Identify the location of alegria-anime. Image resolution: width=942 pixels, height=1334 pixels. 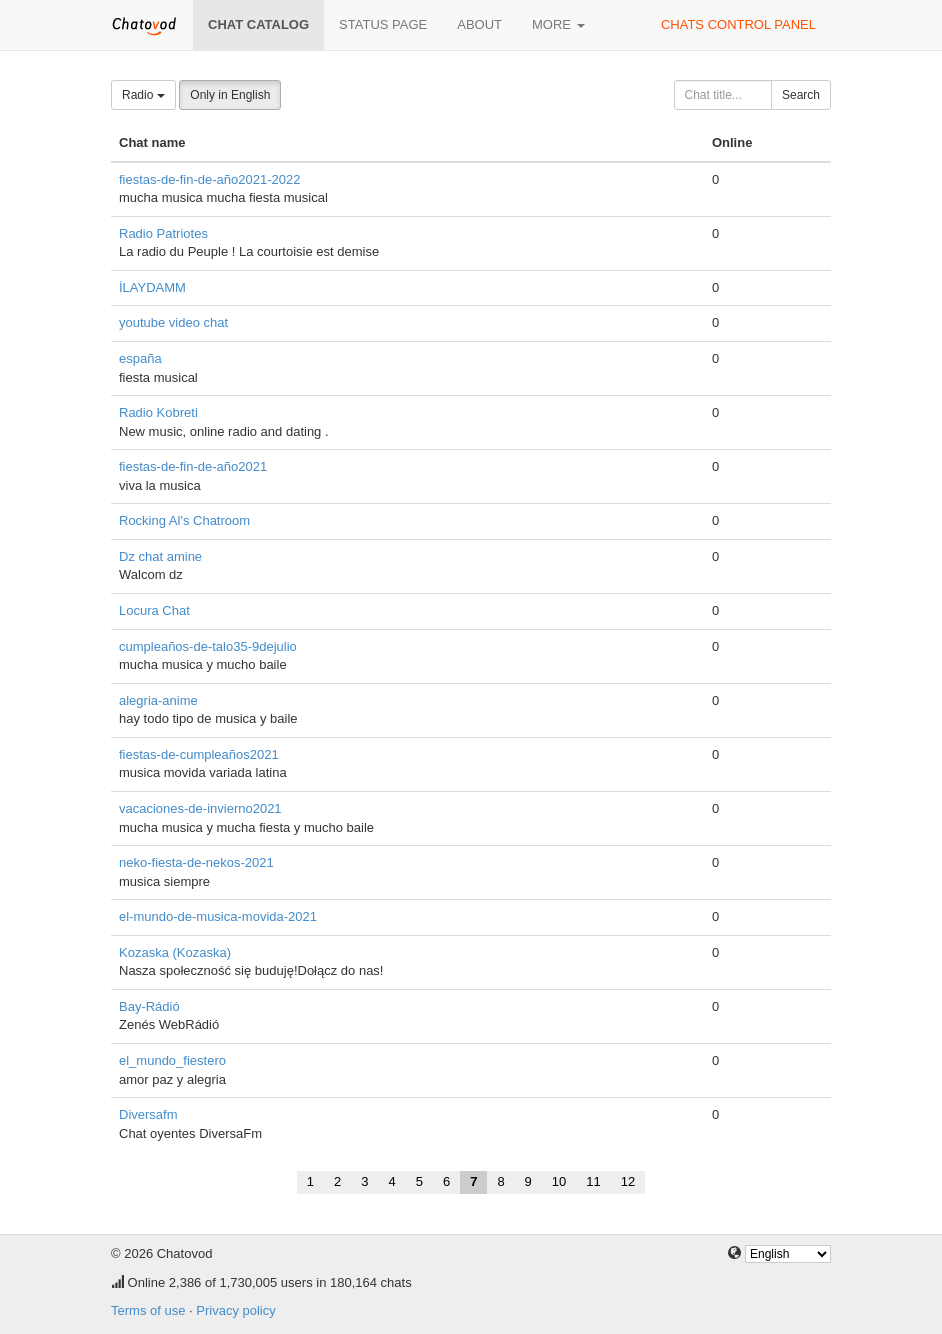
(158, 700).